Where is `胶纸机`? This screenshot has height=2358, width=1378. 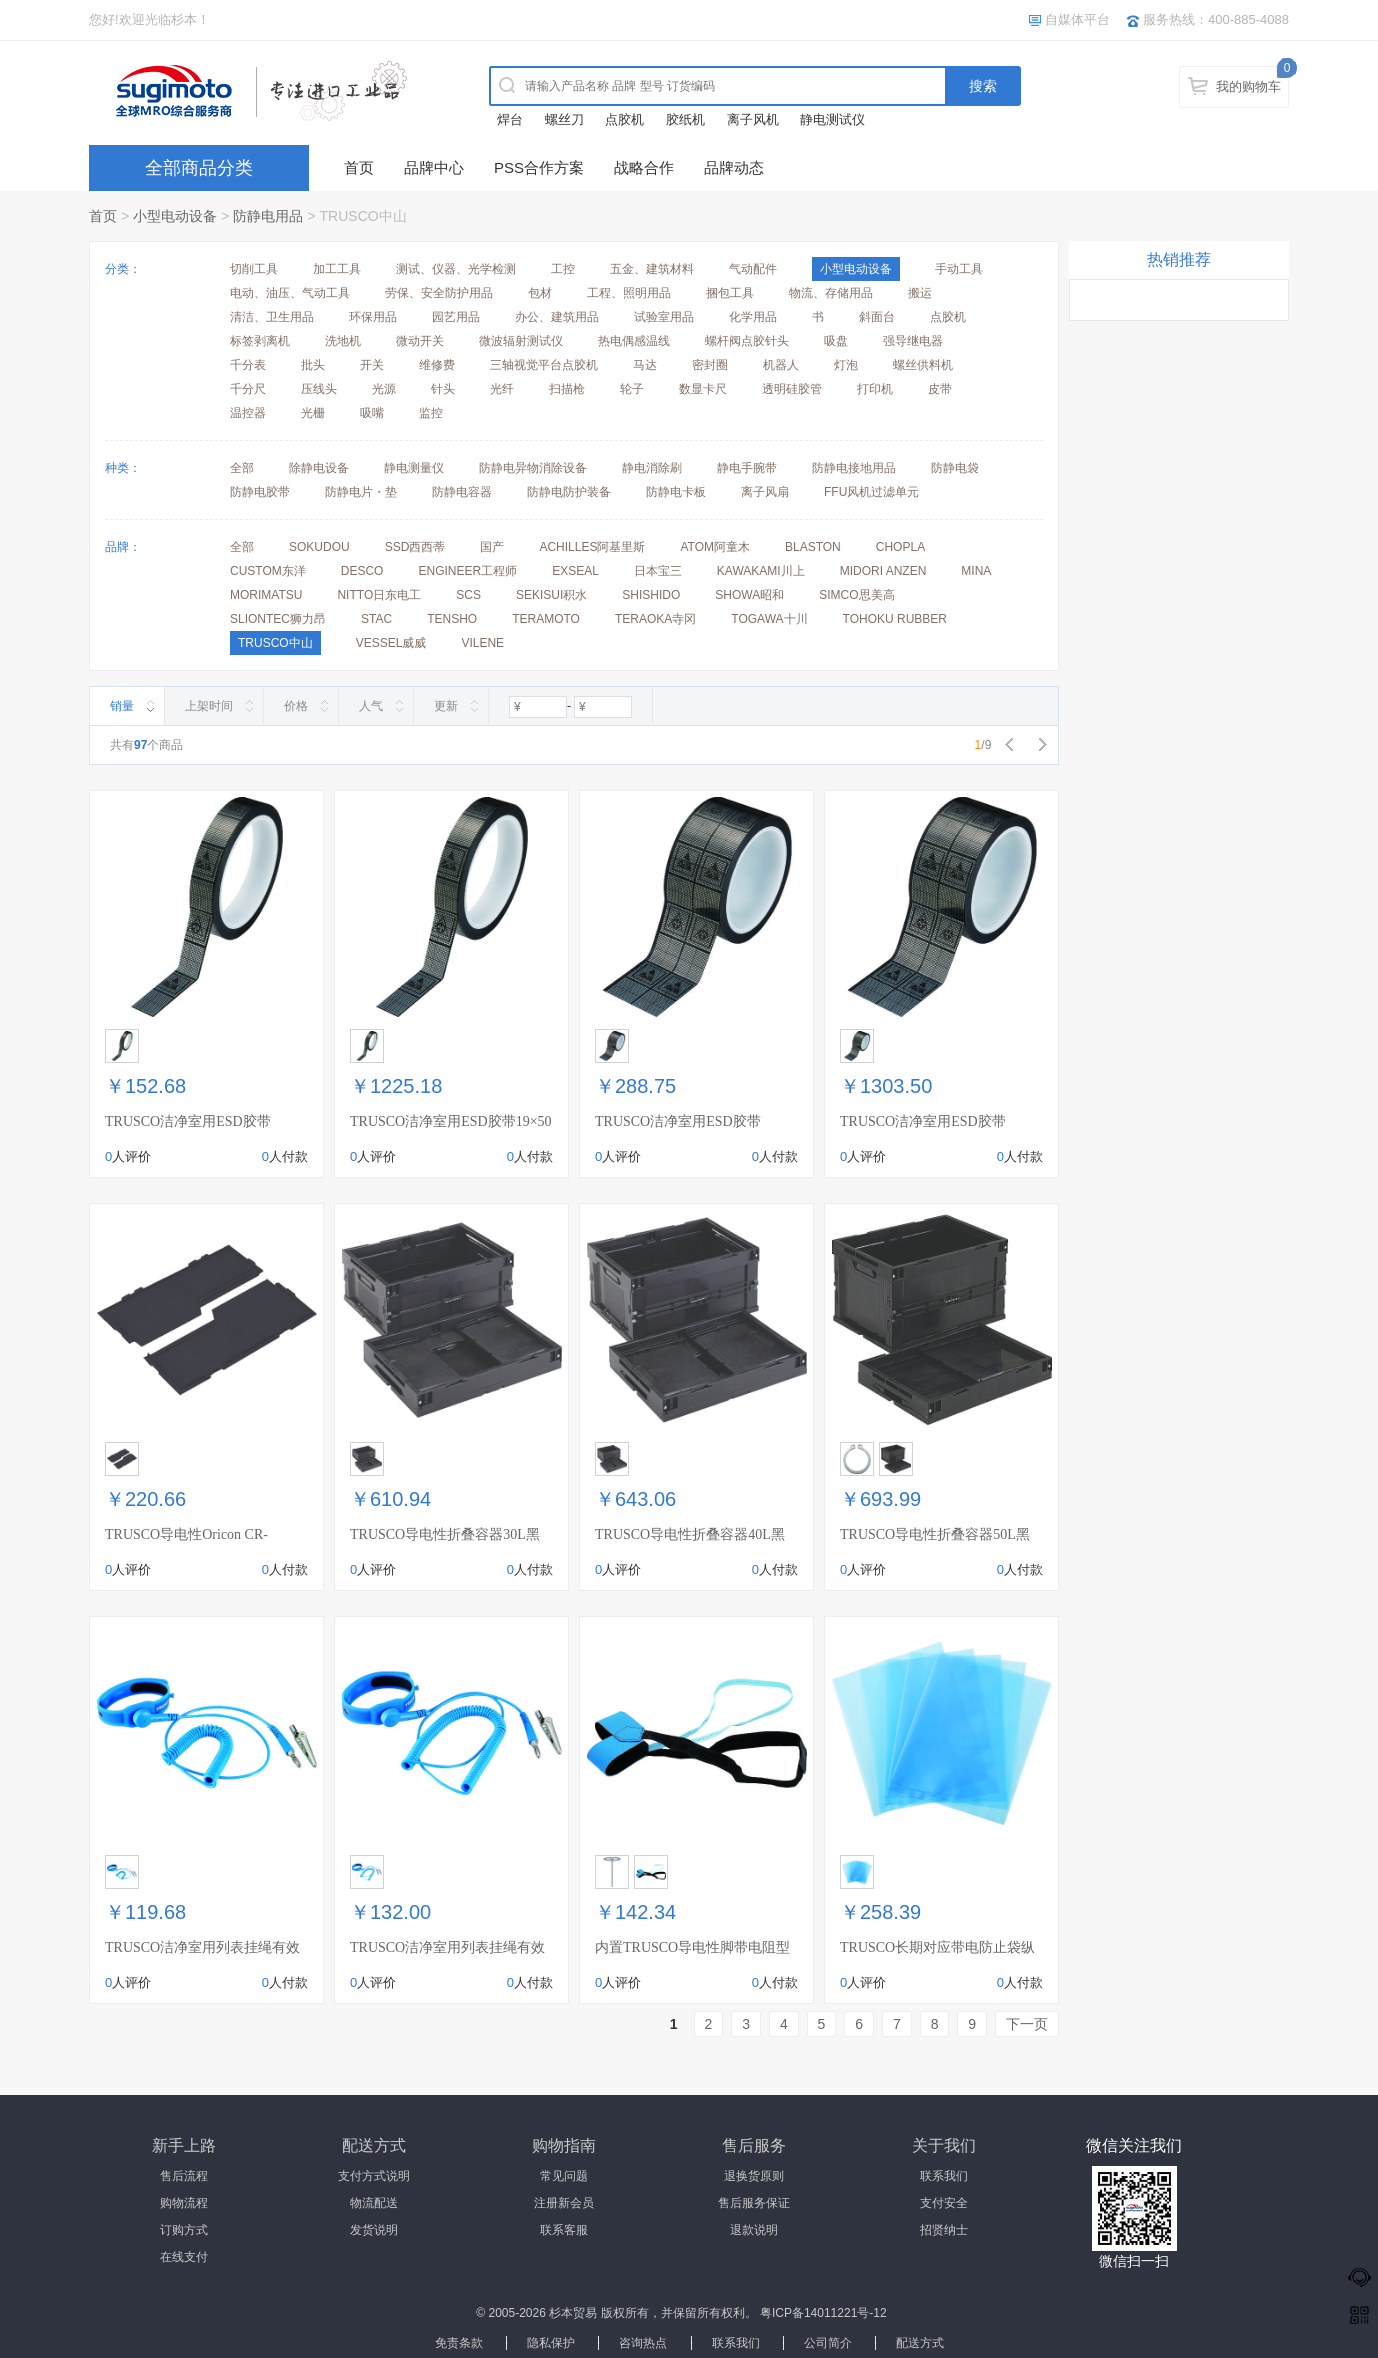
胶纸机 is located at coordinates (685, 119).